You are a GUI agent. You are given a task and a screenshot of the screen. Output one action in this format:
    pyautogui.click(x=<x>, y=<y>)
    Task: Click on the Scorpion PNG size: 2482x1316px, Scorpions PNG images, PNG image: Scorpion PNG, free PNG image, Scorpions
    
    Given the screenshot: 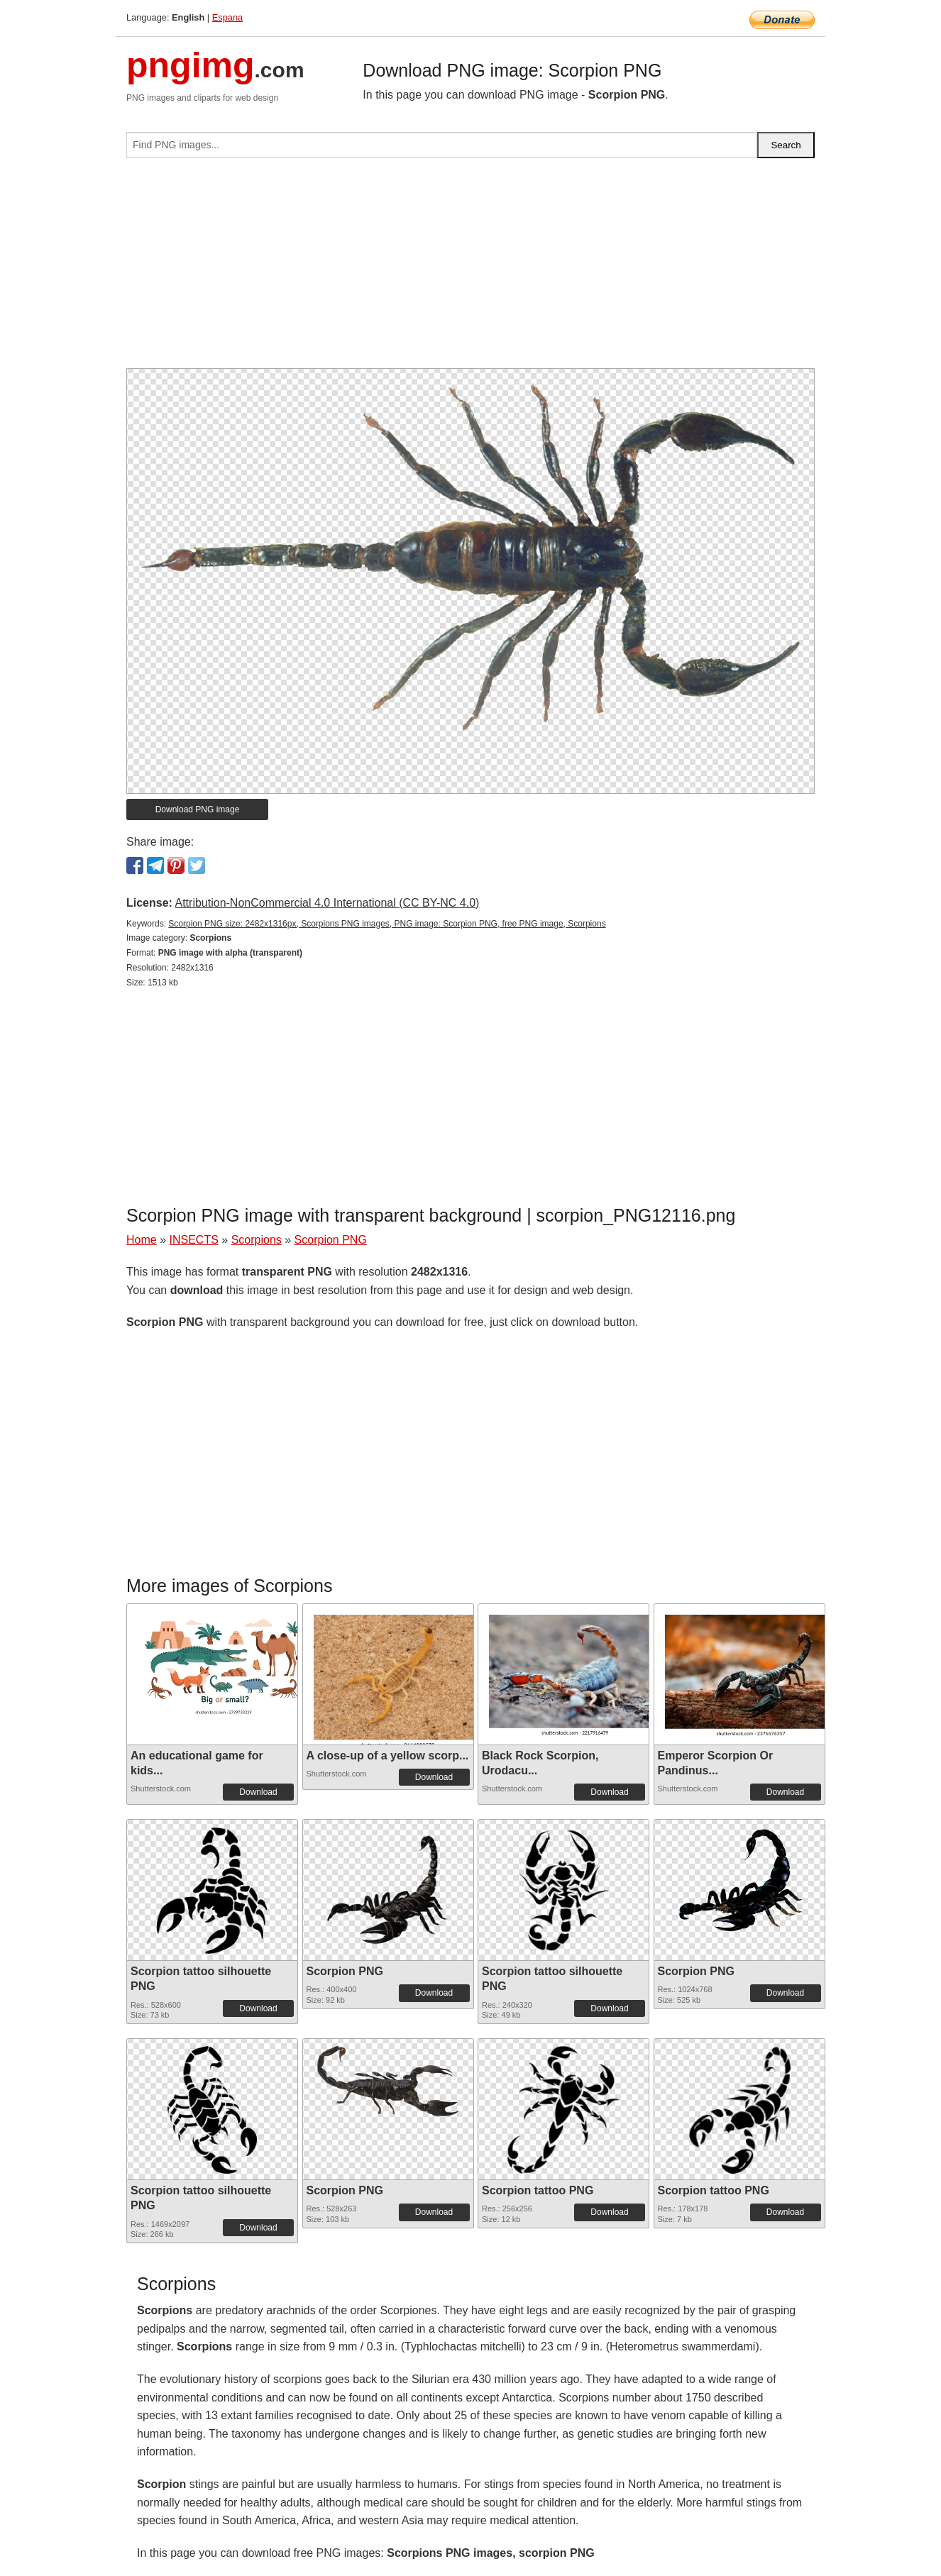 What is the action you would take?
    pyautogui.click(x=386, y=924)
    